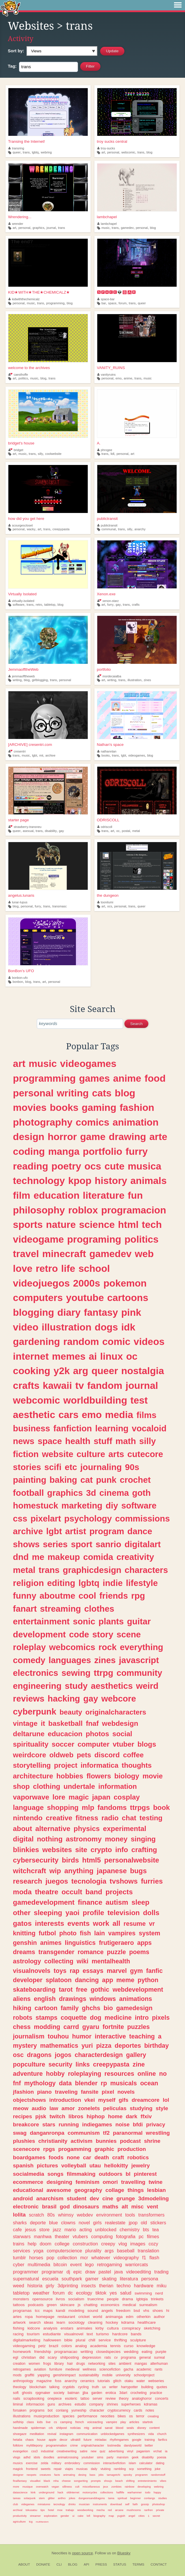 This screenshot has width=185, height=2576. Describe the element at coordinates (22, 2116) in the screenshot. I see `recipes` at that location.